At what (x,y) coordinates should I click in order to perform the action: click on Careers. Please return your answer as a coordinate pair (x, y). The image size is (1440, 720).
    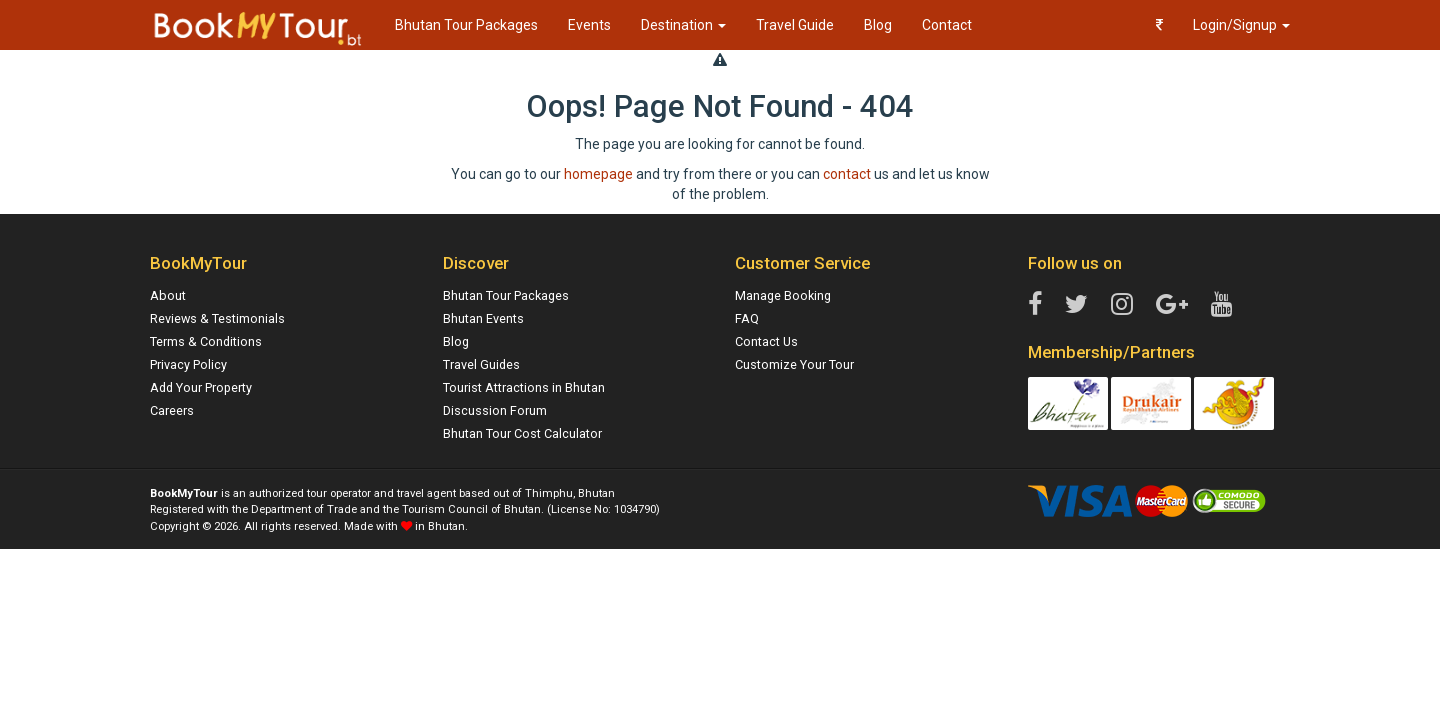
    Looking at the image, I should click on (172, 410).